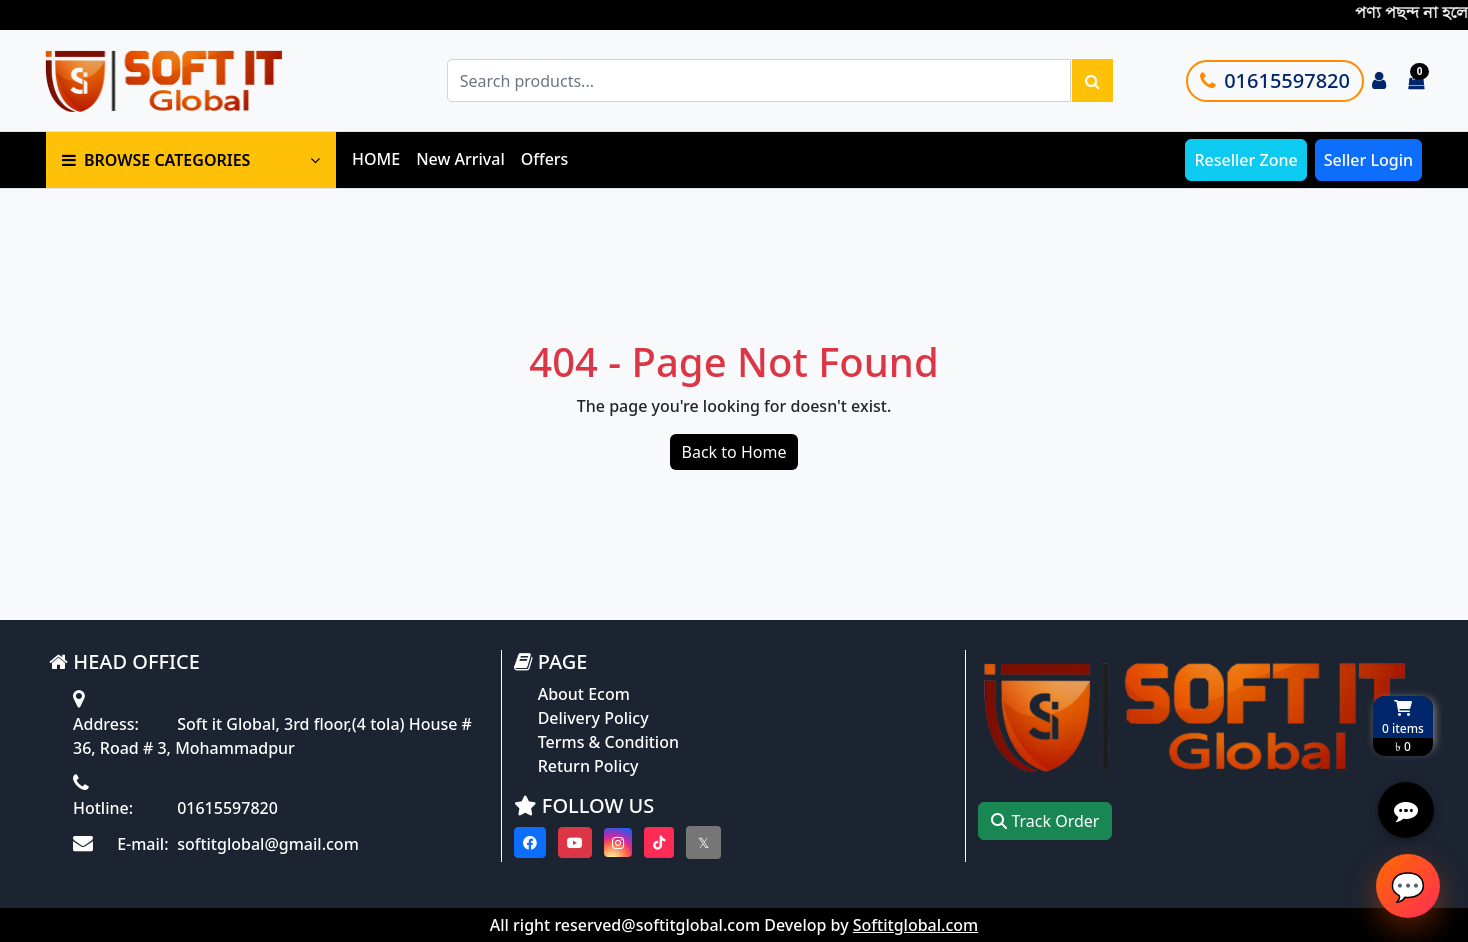  I want to click on [Cart items: 0], so click(1416, 81).